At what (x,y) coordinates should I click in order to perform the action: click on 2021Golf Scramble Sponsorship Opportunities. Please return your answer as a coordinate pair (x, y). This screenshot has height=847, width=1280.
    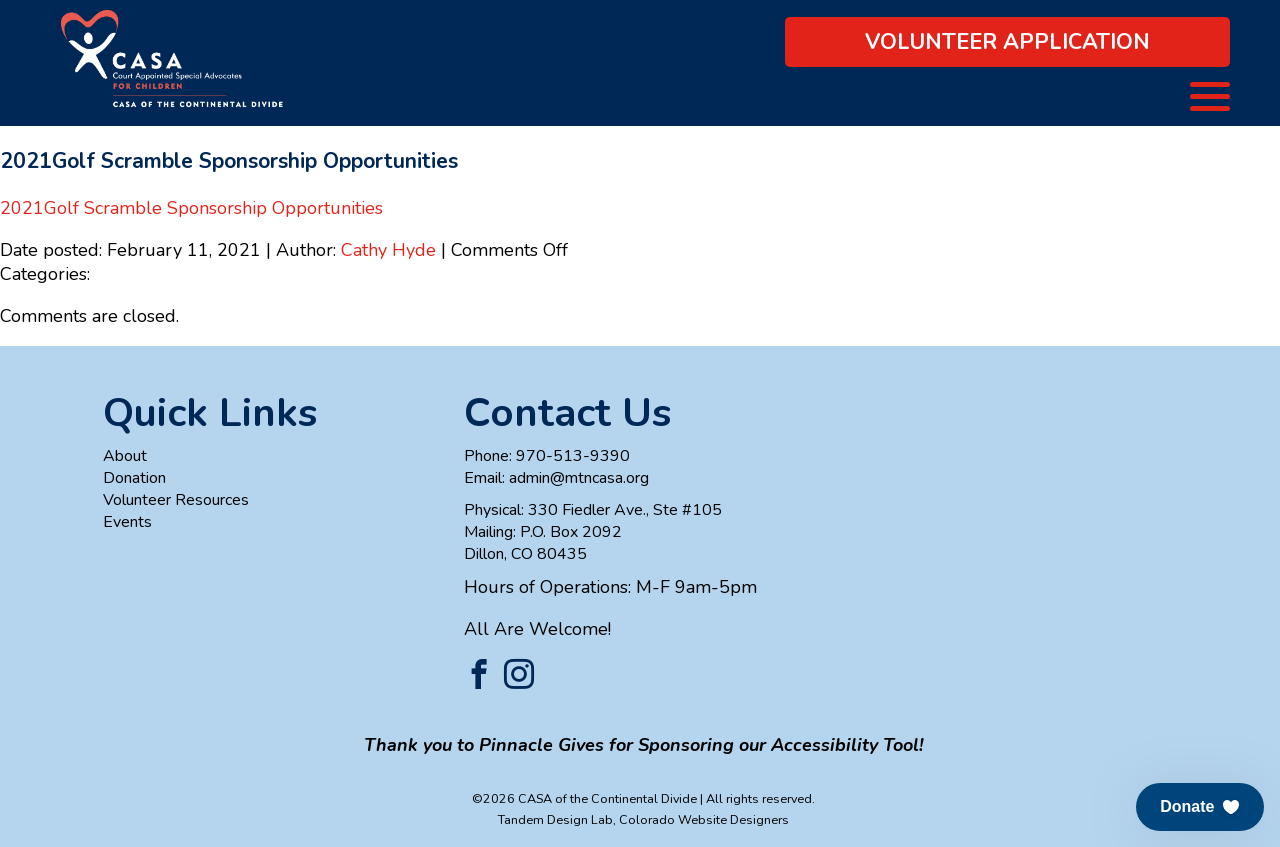
    Looking at the image, I should click on (191, 208).